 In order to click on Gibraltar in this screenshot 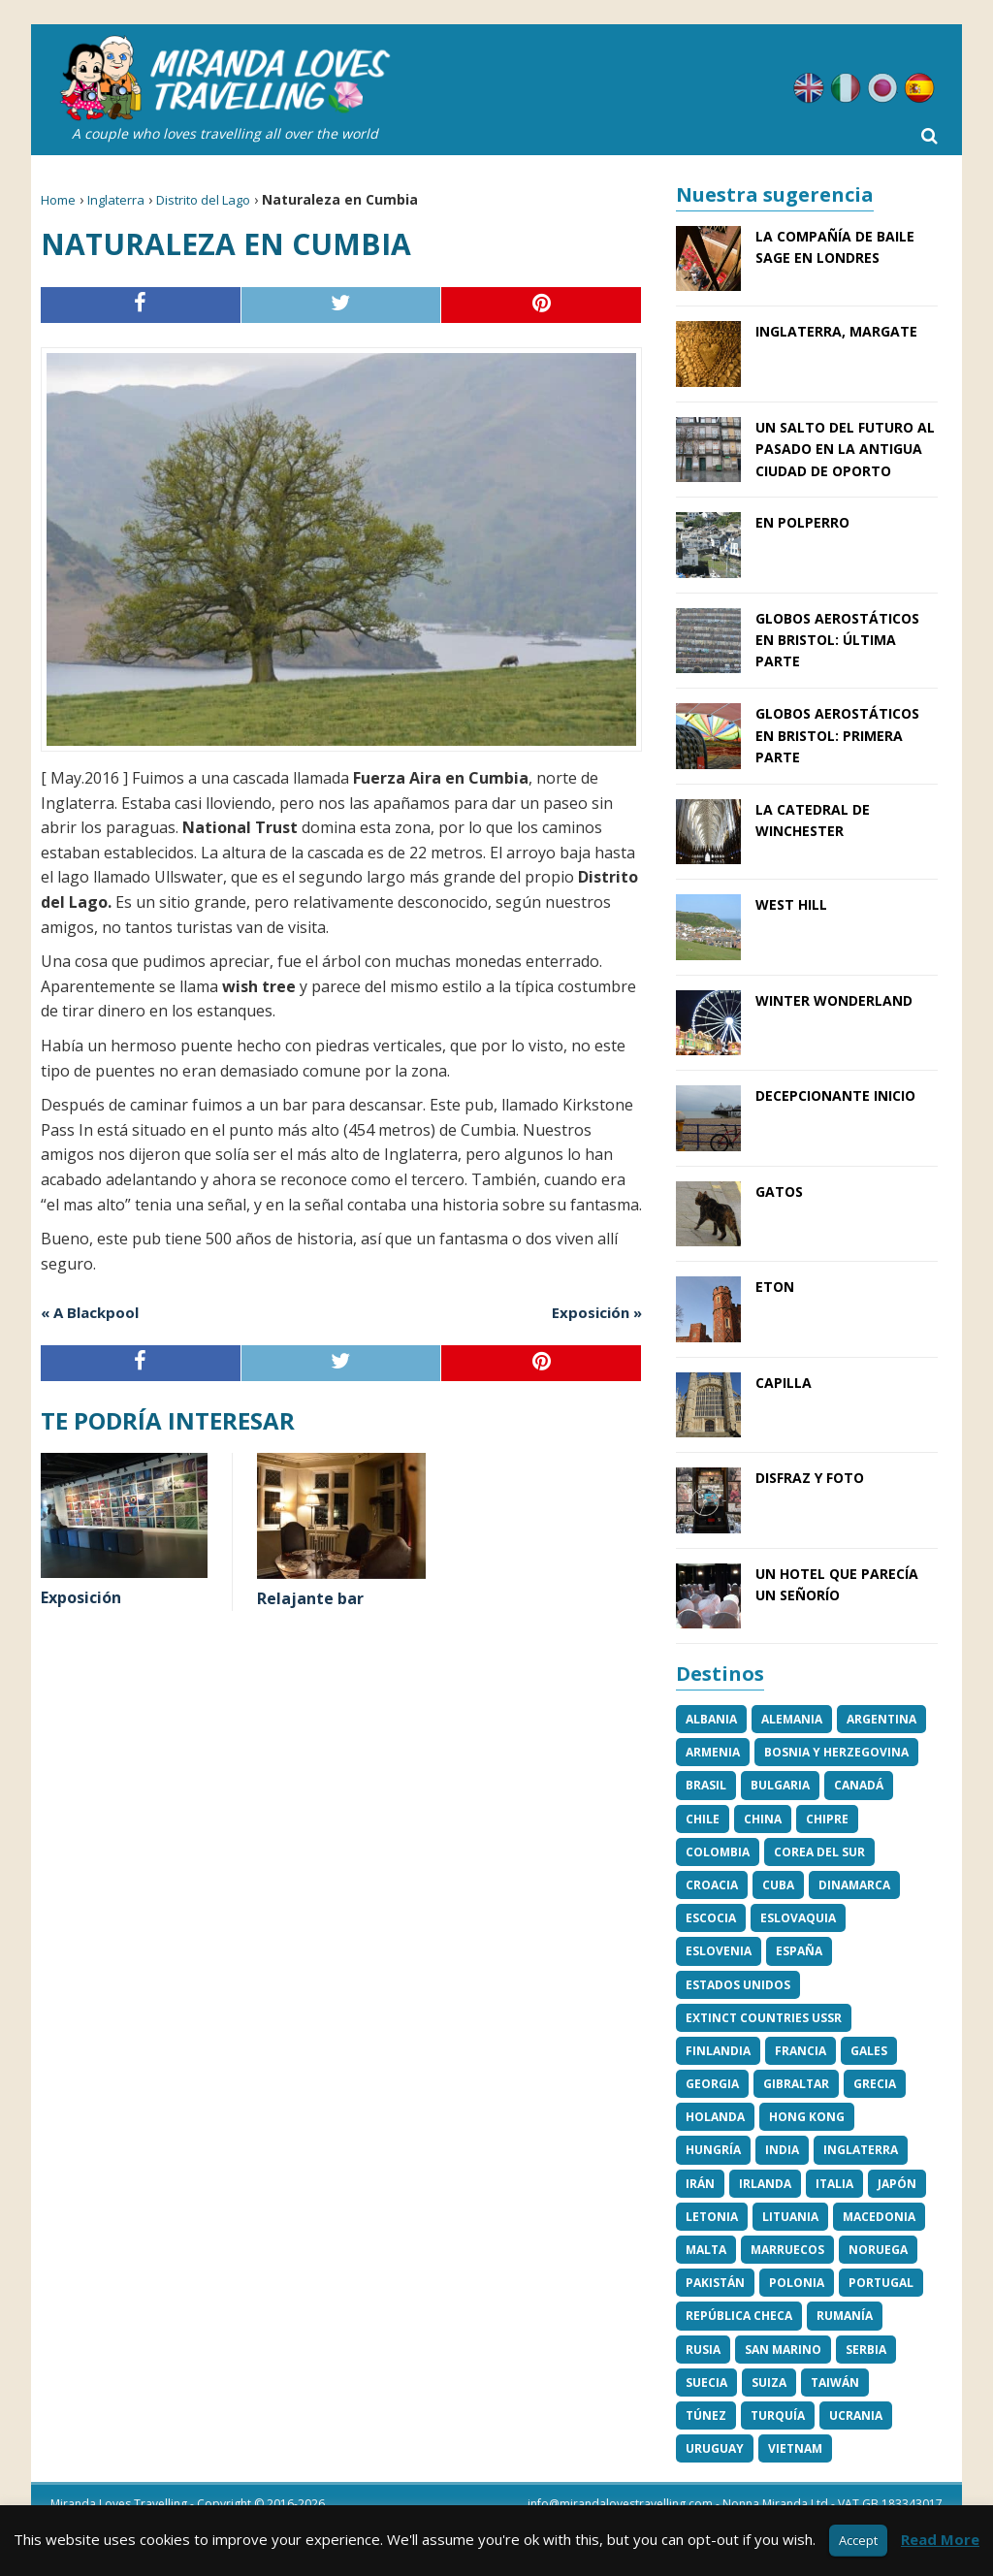, I will do `click(796, 2084)`.